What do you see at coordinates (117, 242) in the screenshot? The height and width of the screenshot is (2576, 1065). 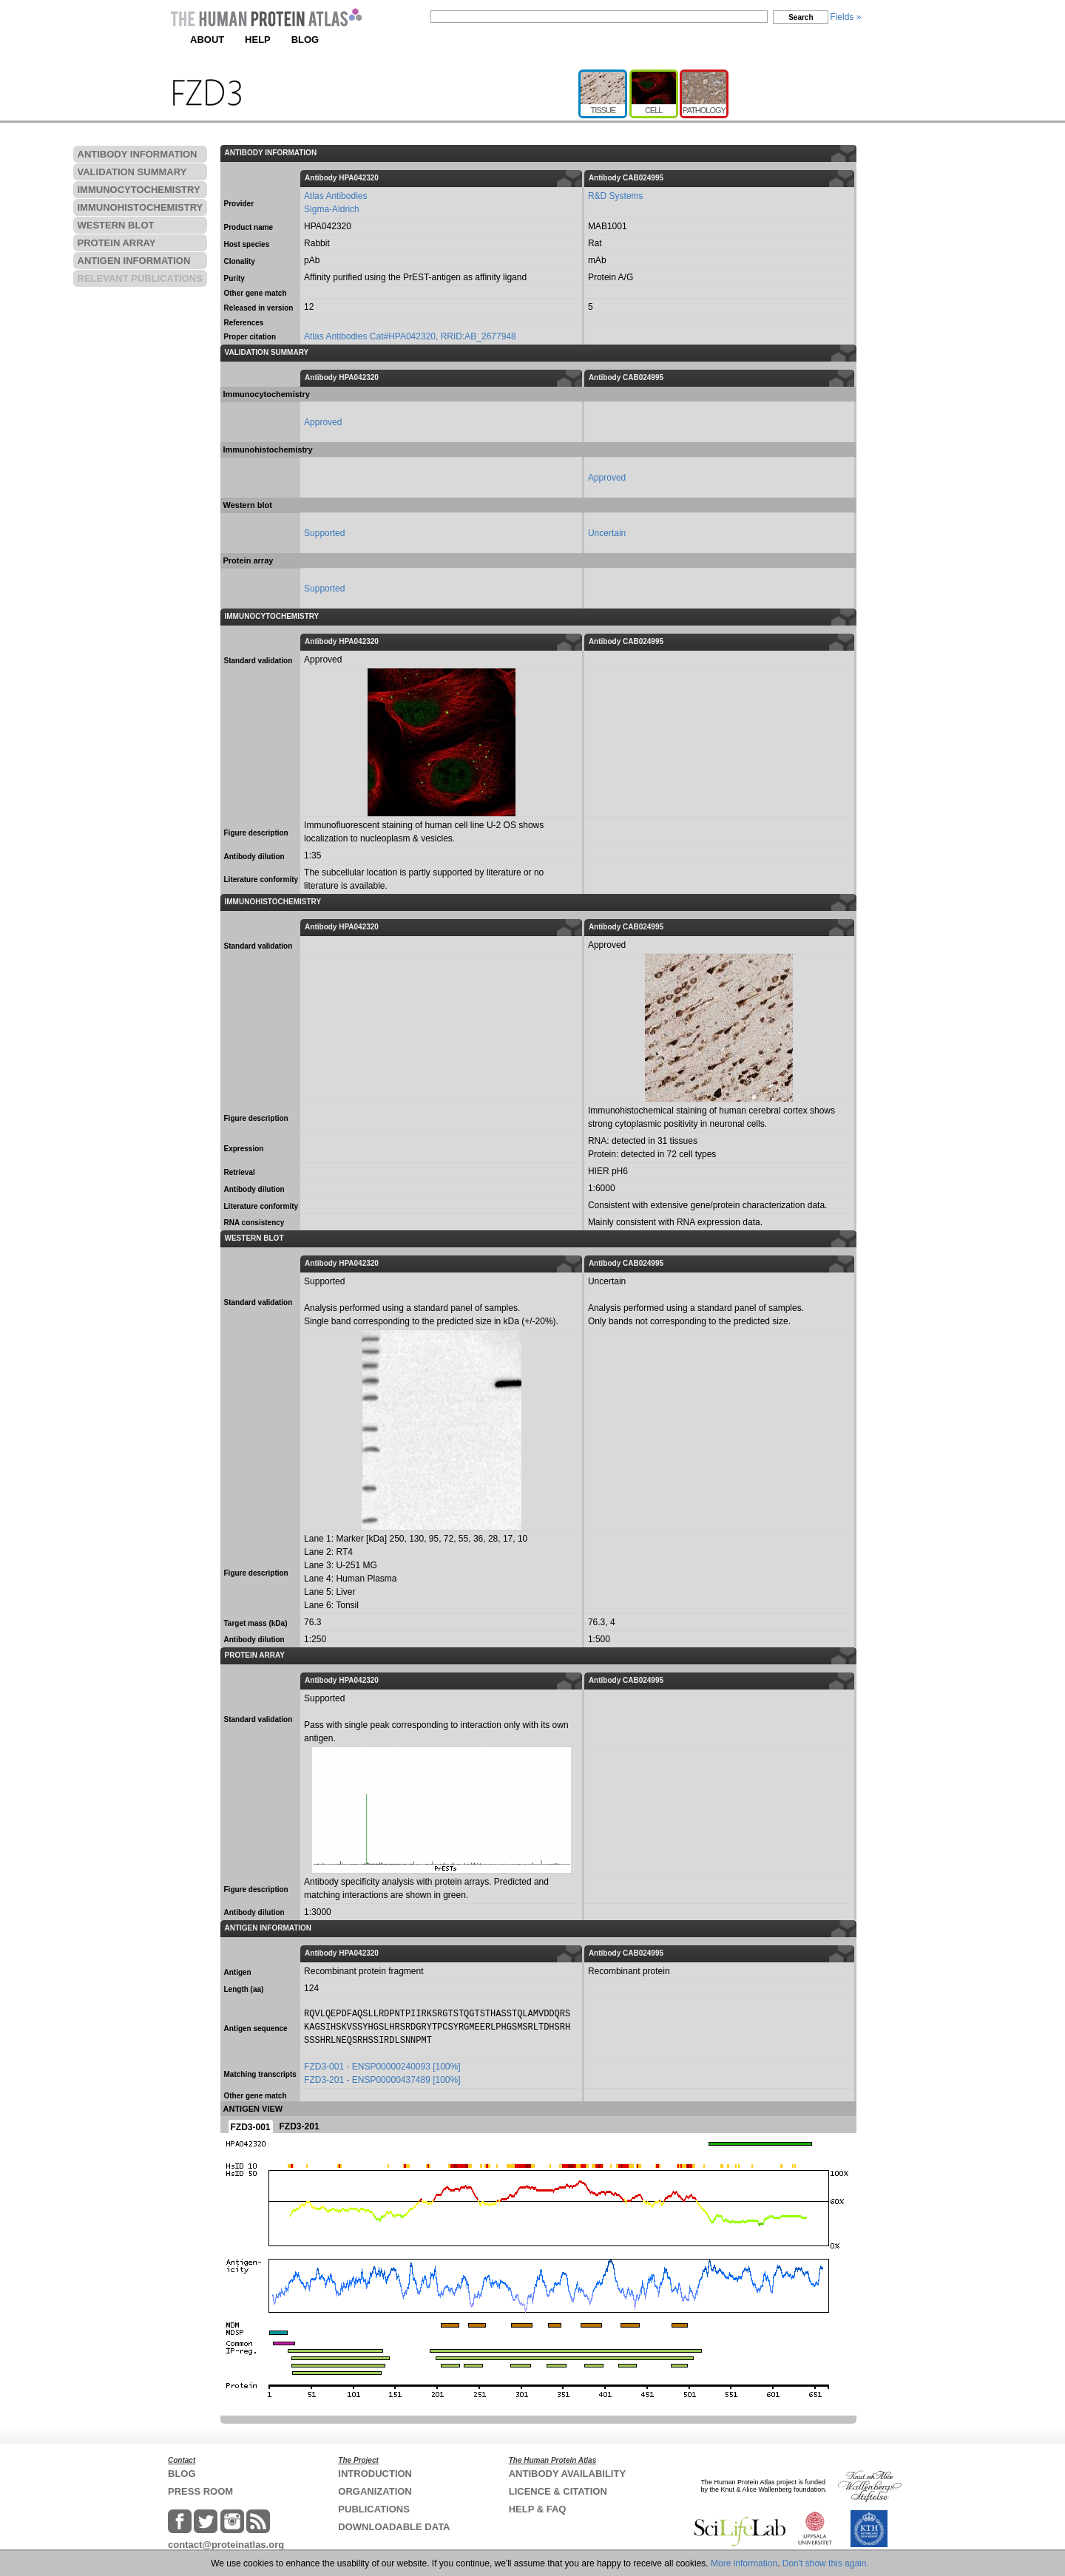 I see `PROTEIN ARRAY` at bounding box center [117, 242].